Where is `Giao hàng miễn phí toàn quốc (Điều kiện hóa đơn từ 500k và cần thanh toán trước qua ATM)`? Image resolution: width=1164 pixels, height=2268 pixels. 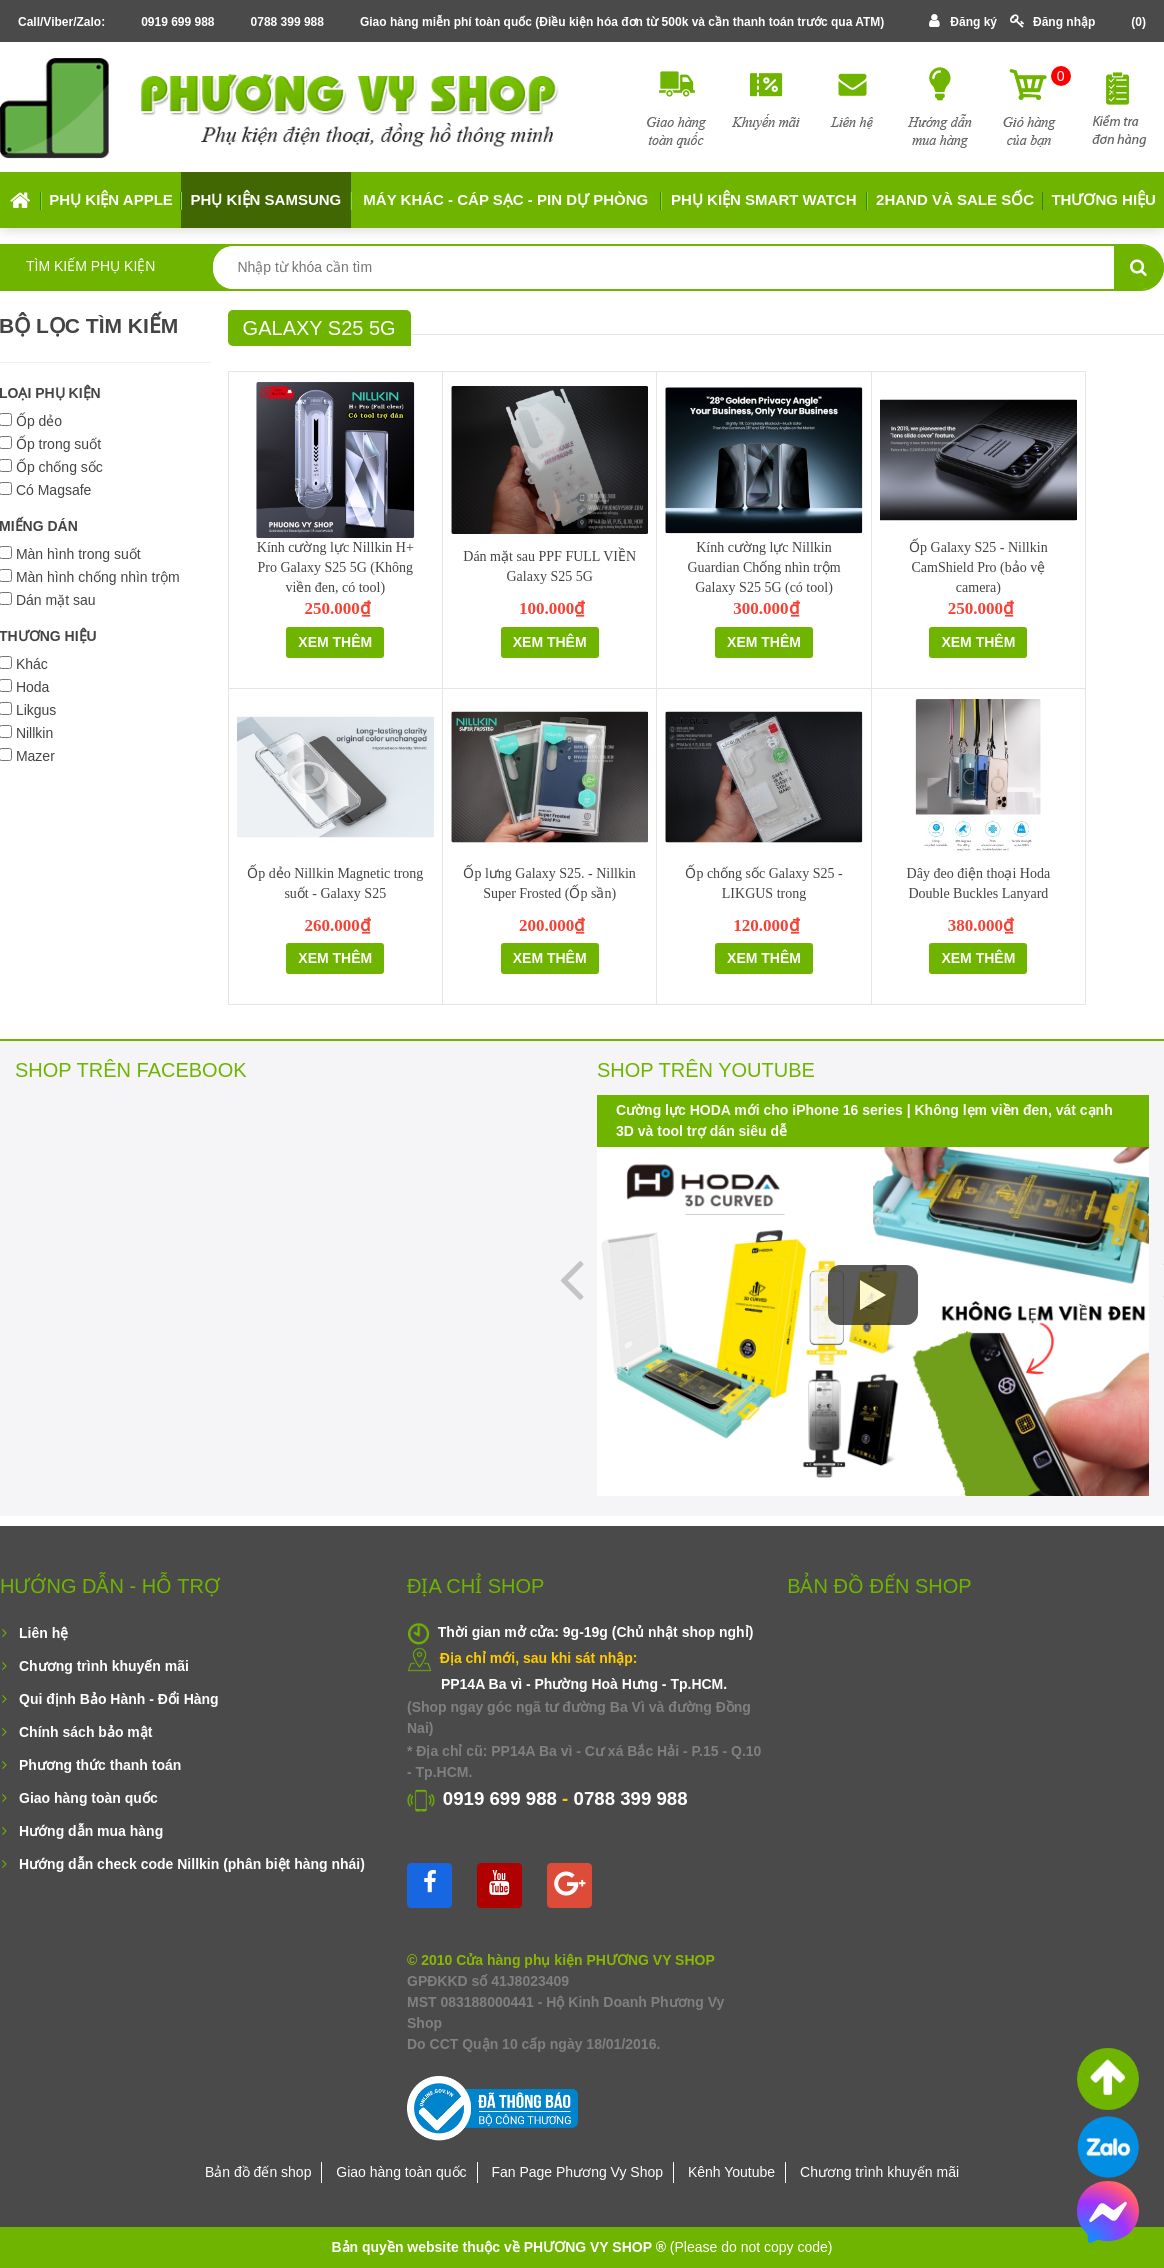
Giao hàng miễn phí toàn quốc (Điều kiện hóa đơn từ 500k và cần thanh toán trước qua ATM) is located at coordinates (622, 22).